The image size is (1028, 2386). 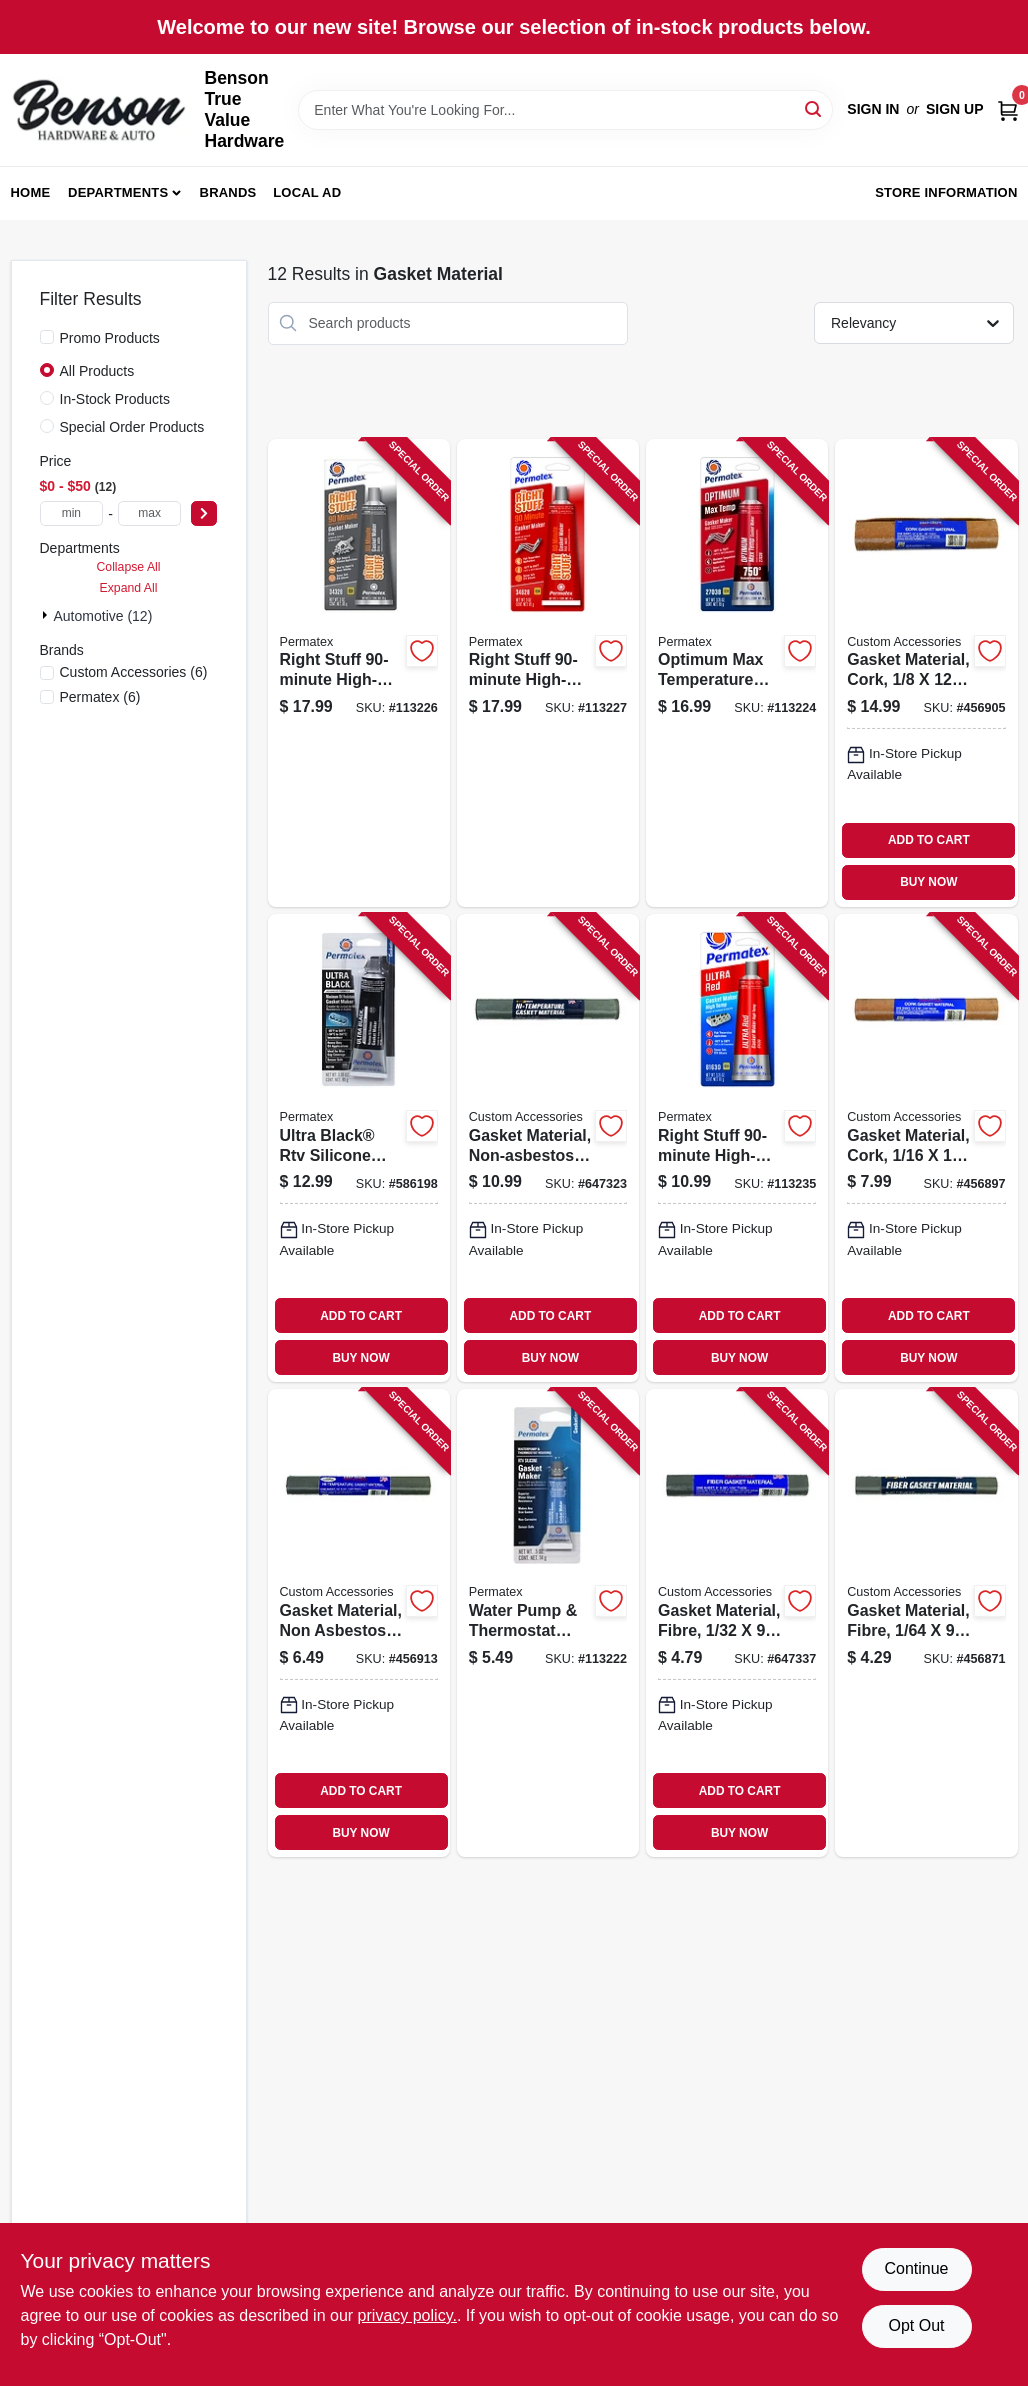 I want to click on ADD TO CART, so click(x=929, y=840).